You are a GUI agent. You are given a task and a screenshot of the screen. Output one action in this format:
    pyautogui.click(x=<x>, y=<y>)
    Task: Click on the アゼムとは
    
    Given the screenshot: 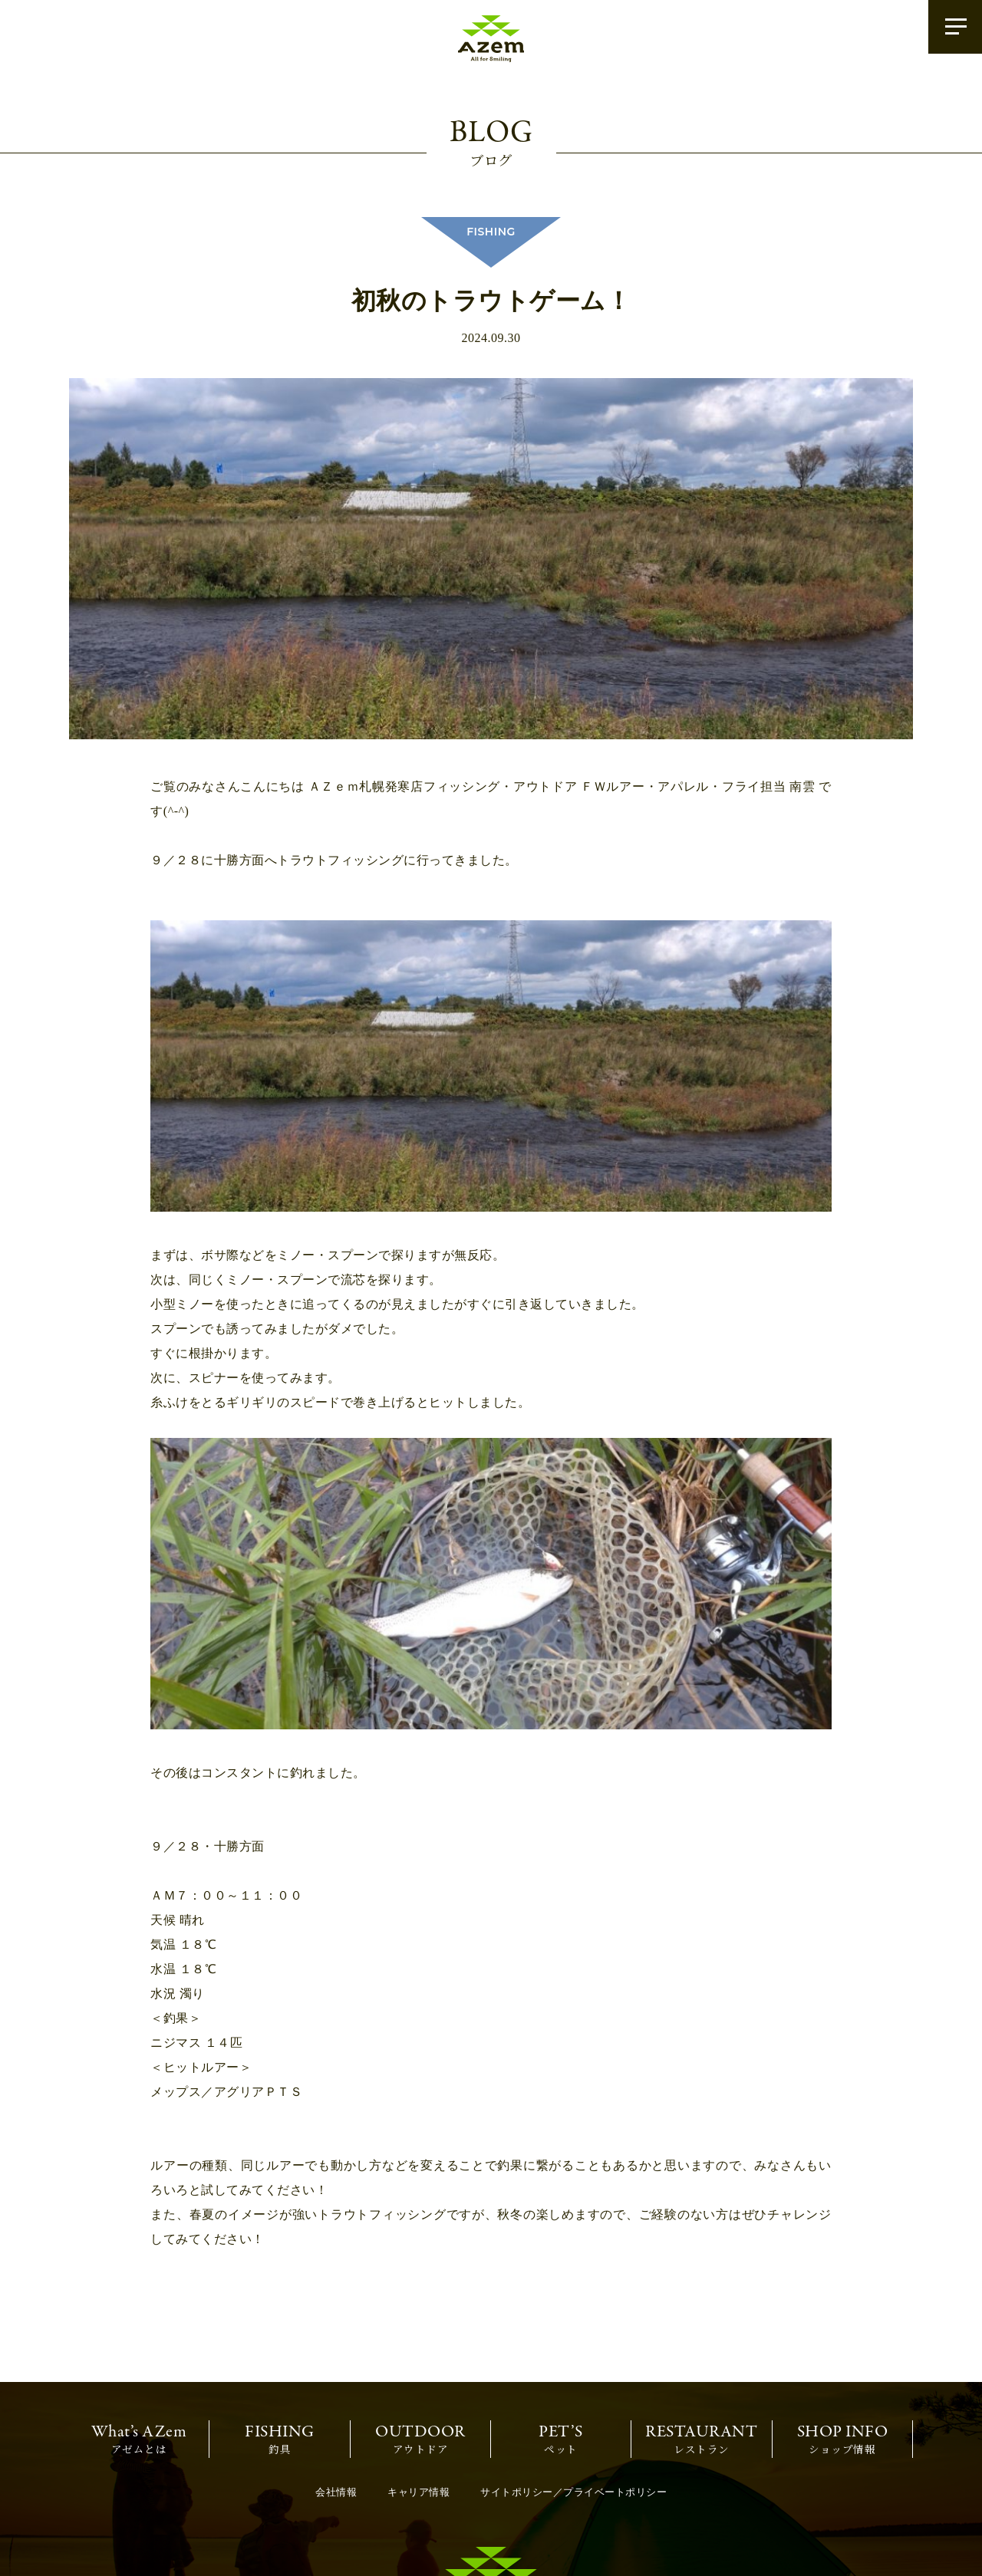 What is the action you would take?
    pyautogui.click(x=139, y=2313)
    